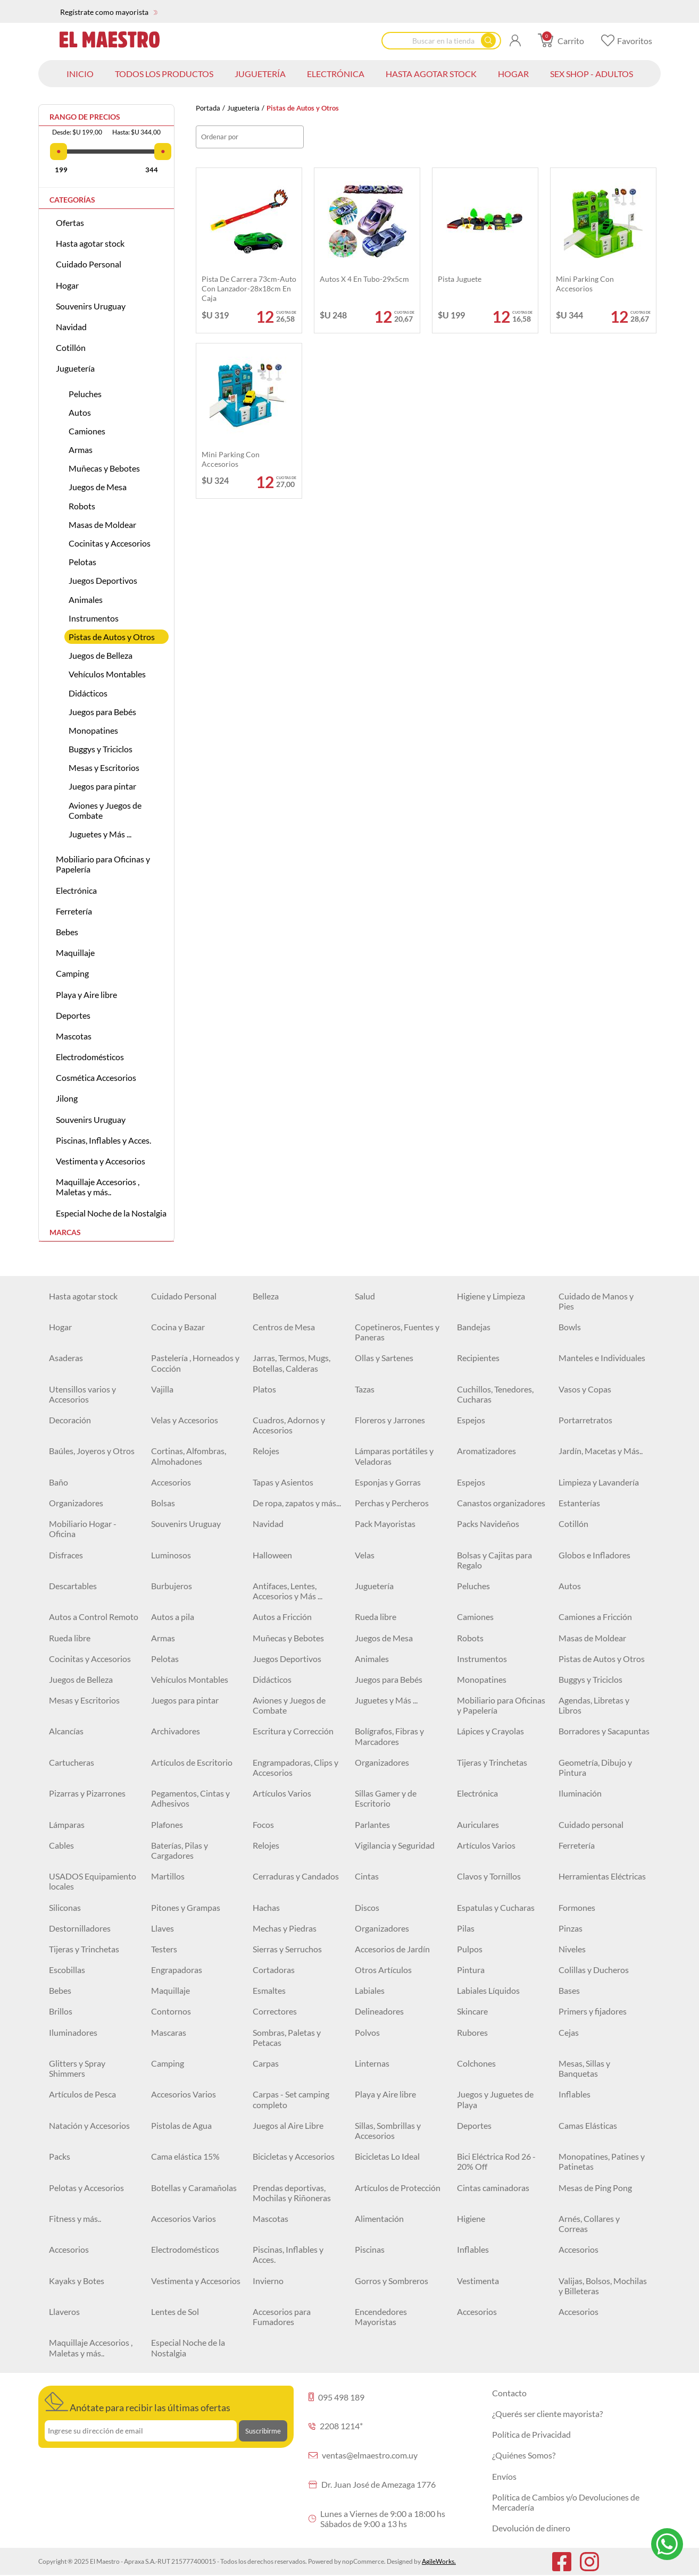  What do you see at coordinates (102, 786) in the screenshot?
I see `Juegos para pintar` at bounding box center [102, 786].